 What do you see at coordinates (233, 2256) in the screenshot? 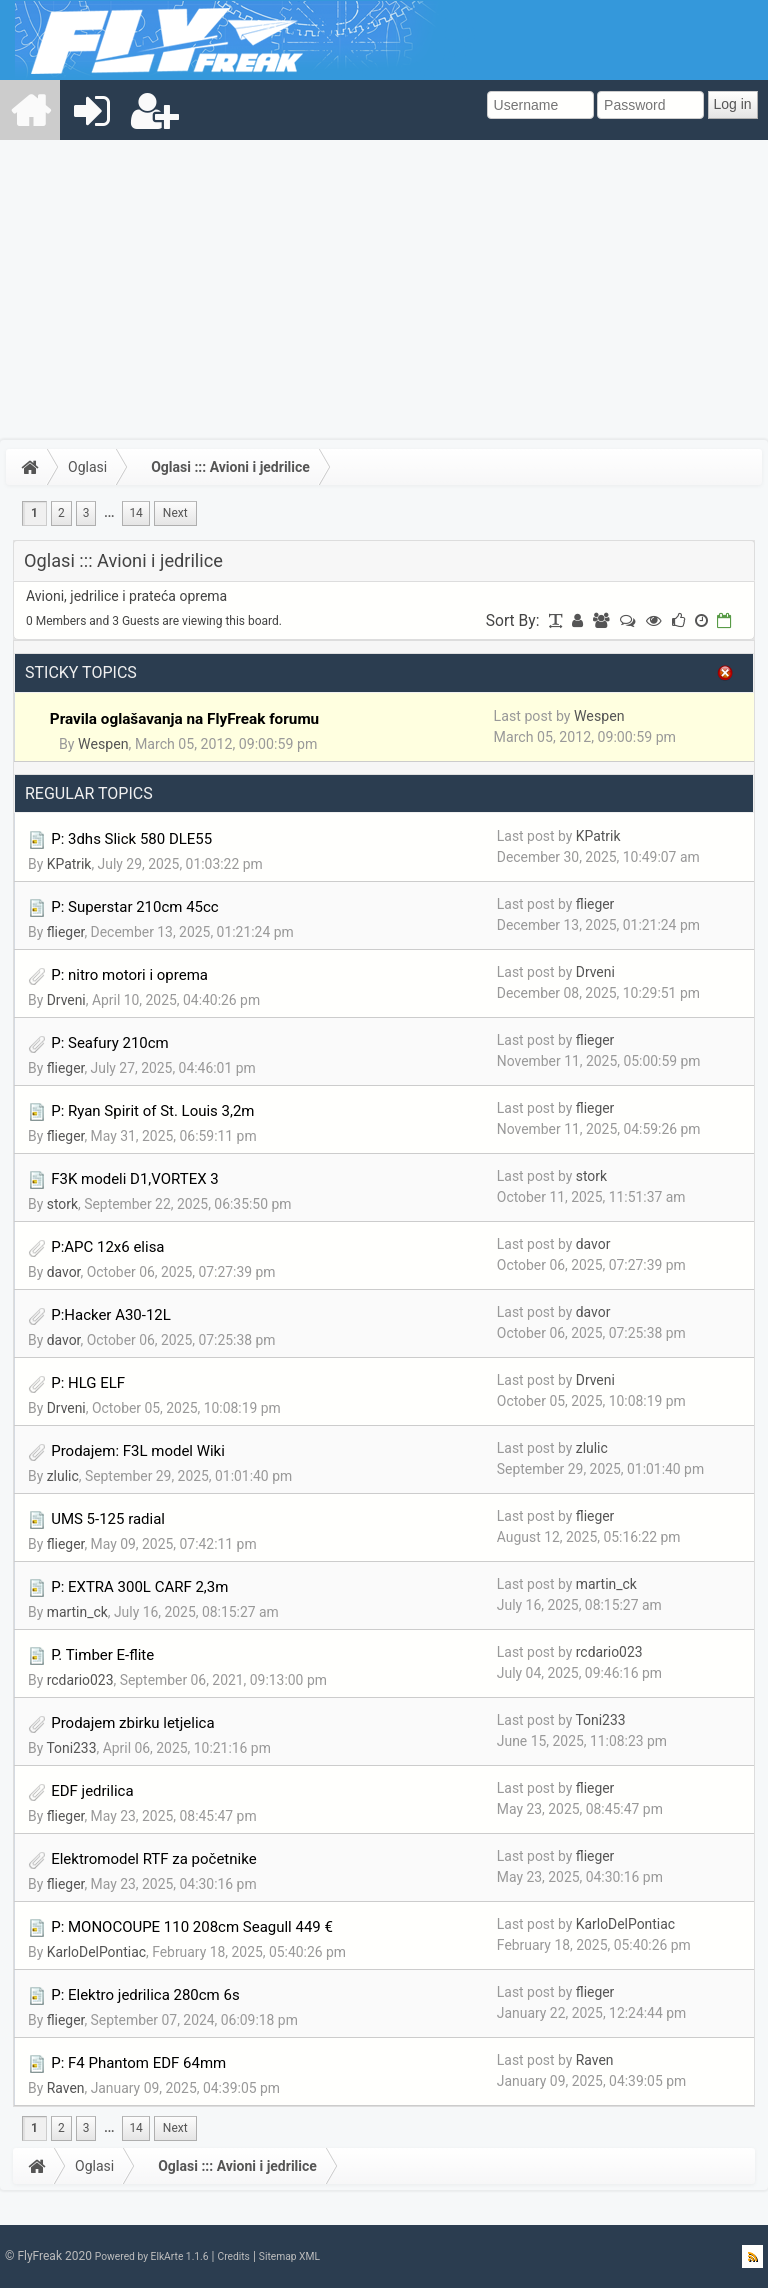
I see `Credits` at bounding box center [233, 2256].